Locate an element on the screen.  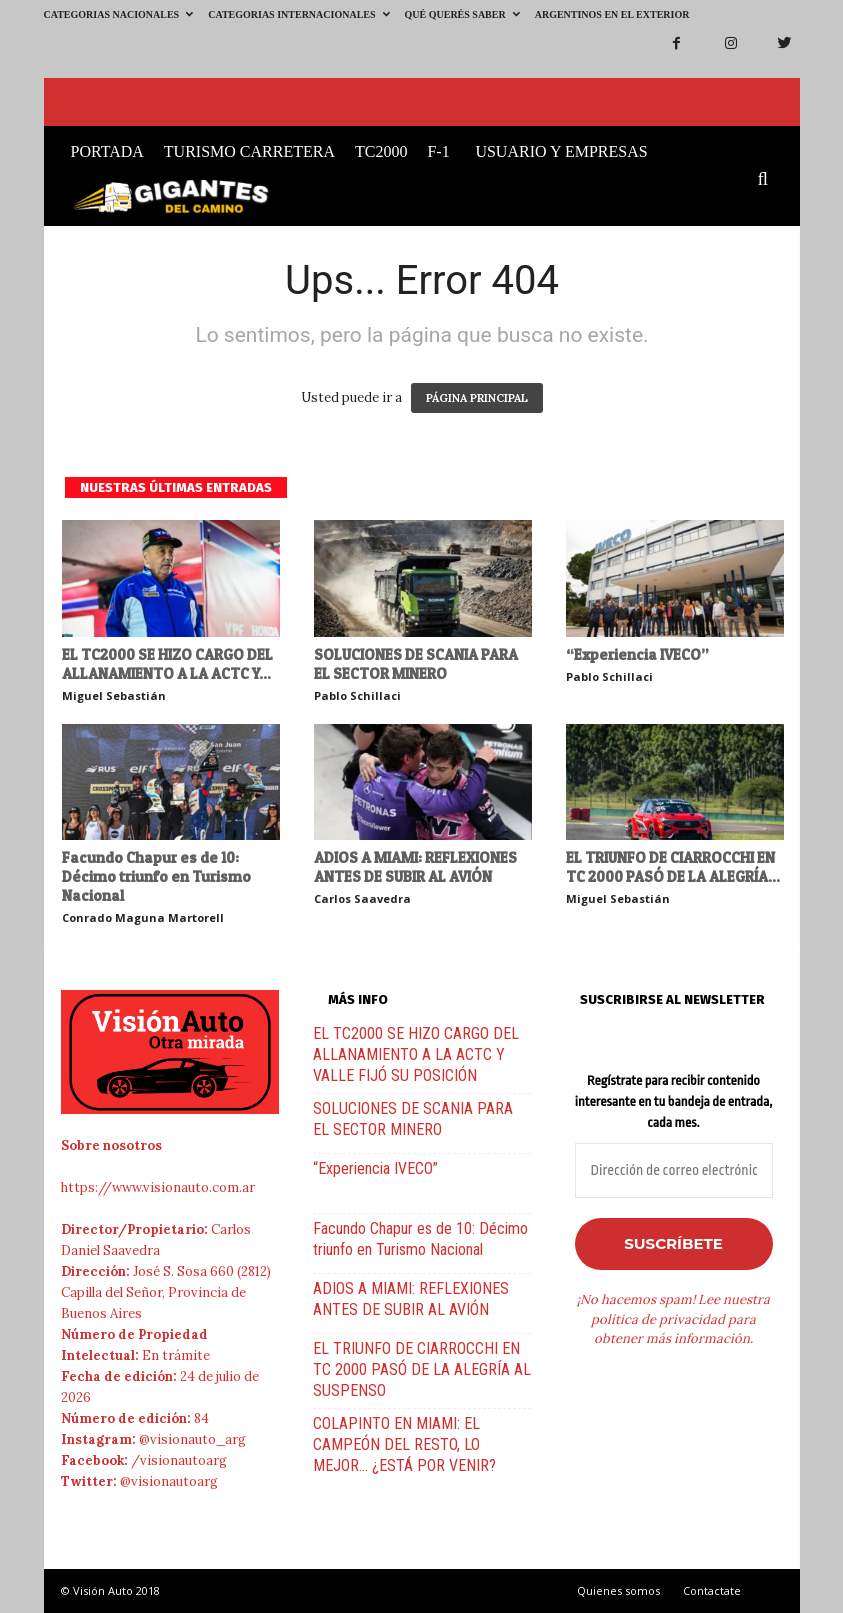
F-1 is located at coordinates (438, 151).